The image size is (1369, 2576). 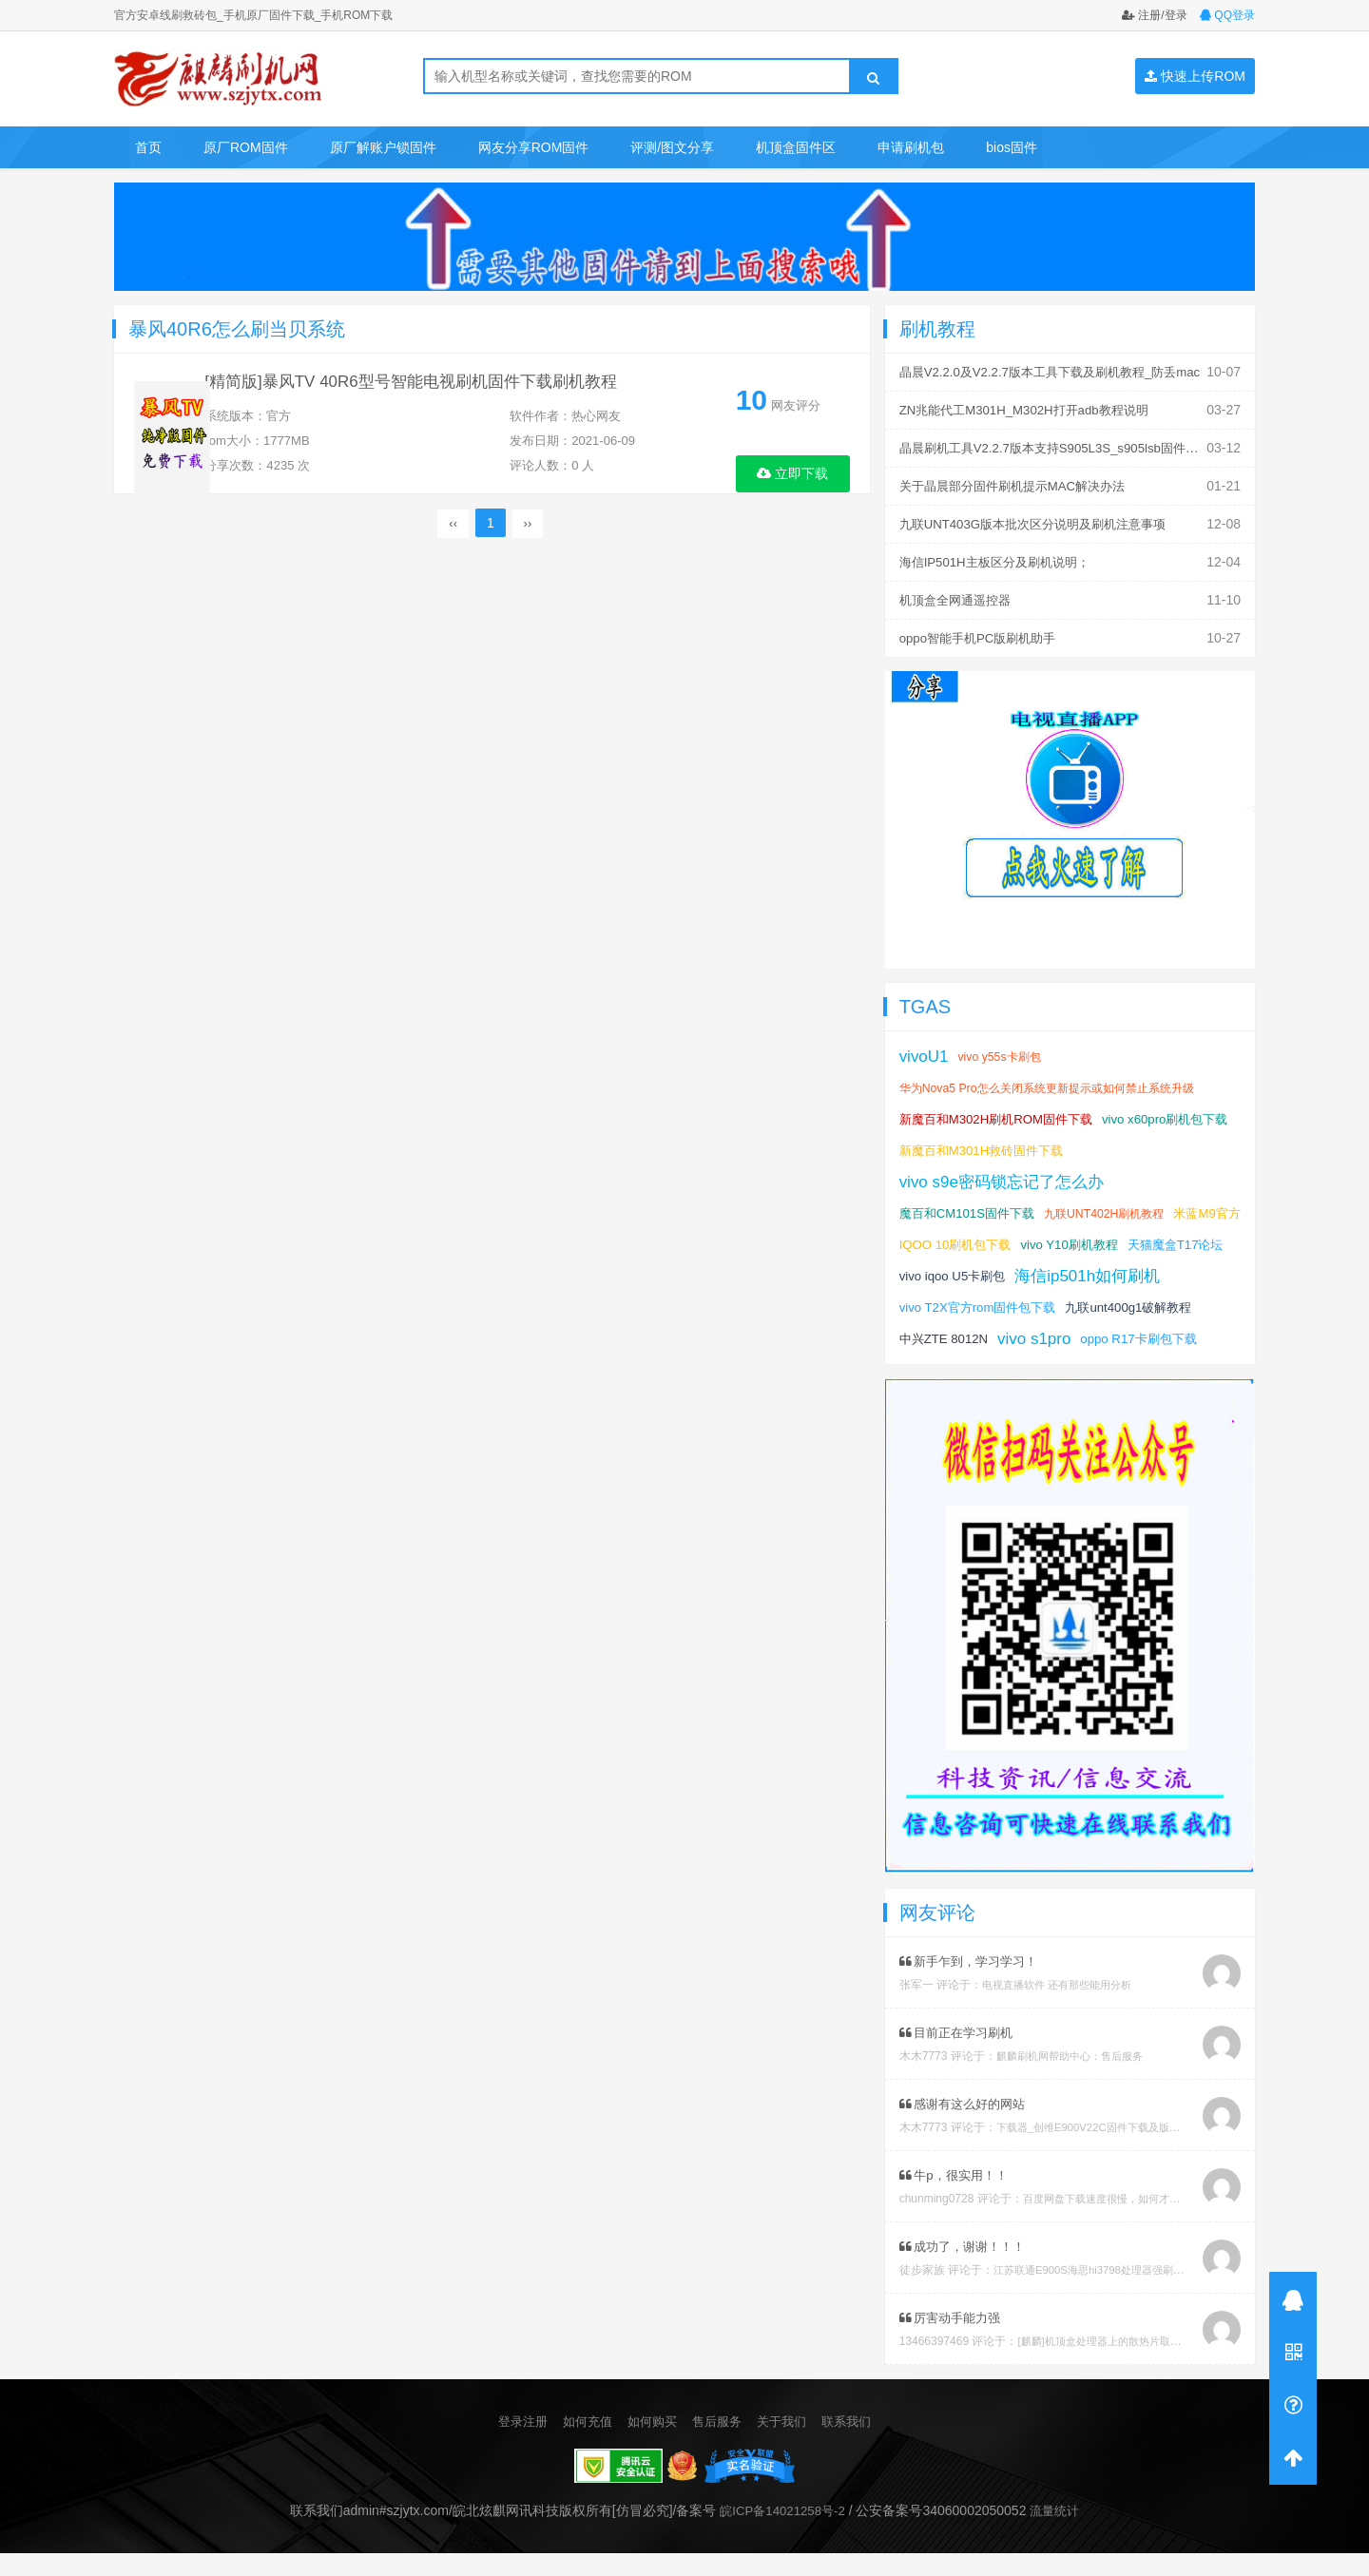 What do you see at coordinates (383, 147) in the screenshot?
I see `原厂解账户锁固件` at bounding box center [383, 147].